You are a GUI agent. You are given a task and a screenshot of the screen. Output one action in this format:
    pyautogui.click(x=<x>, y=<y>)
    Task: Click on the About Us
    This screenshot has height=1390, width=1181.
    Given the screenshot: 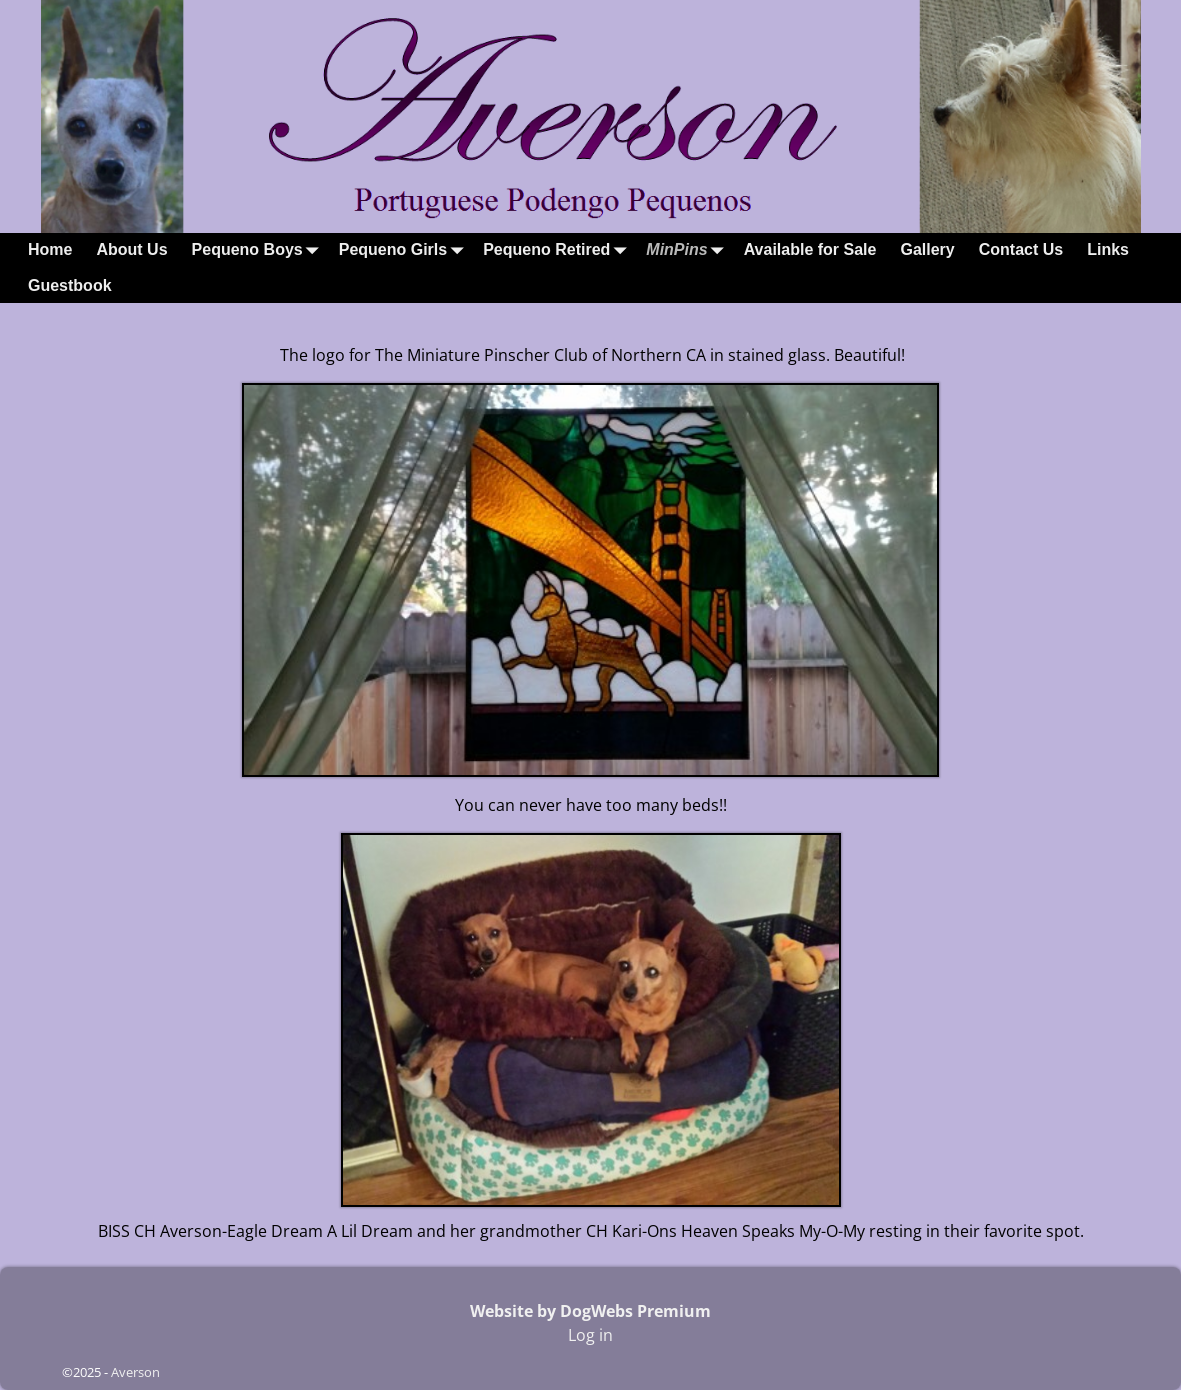 What is the action you would take?
    pyautogui.click(x=131, y=249)
    